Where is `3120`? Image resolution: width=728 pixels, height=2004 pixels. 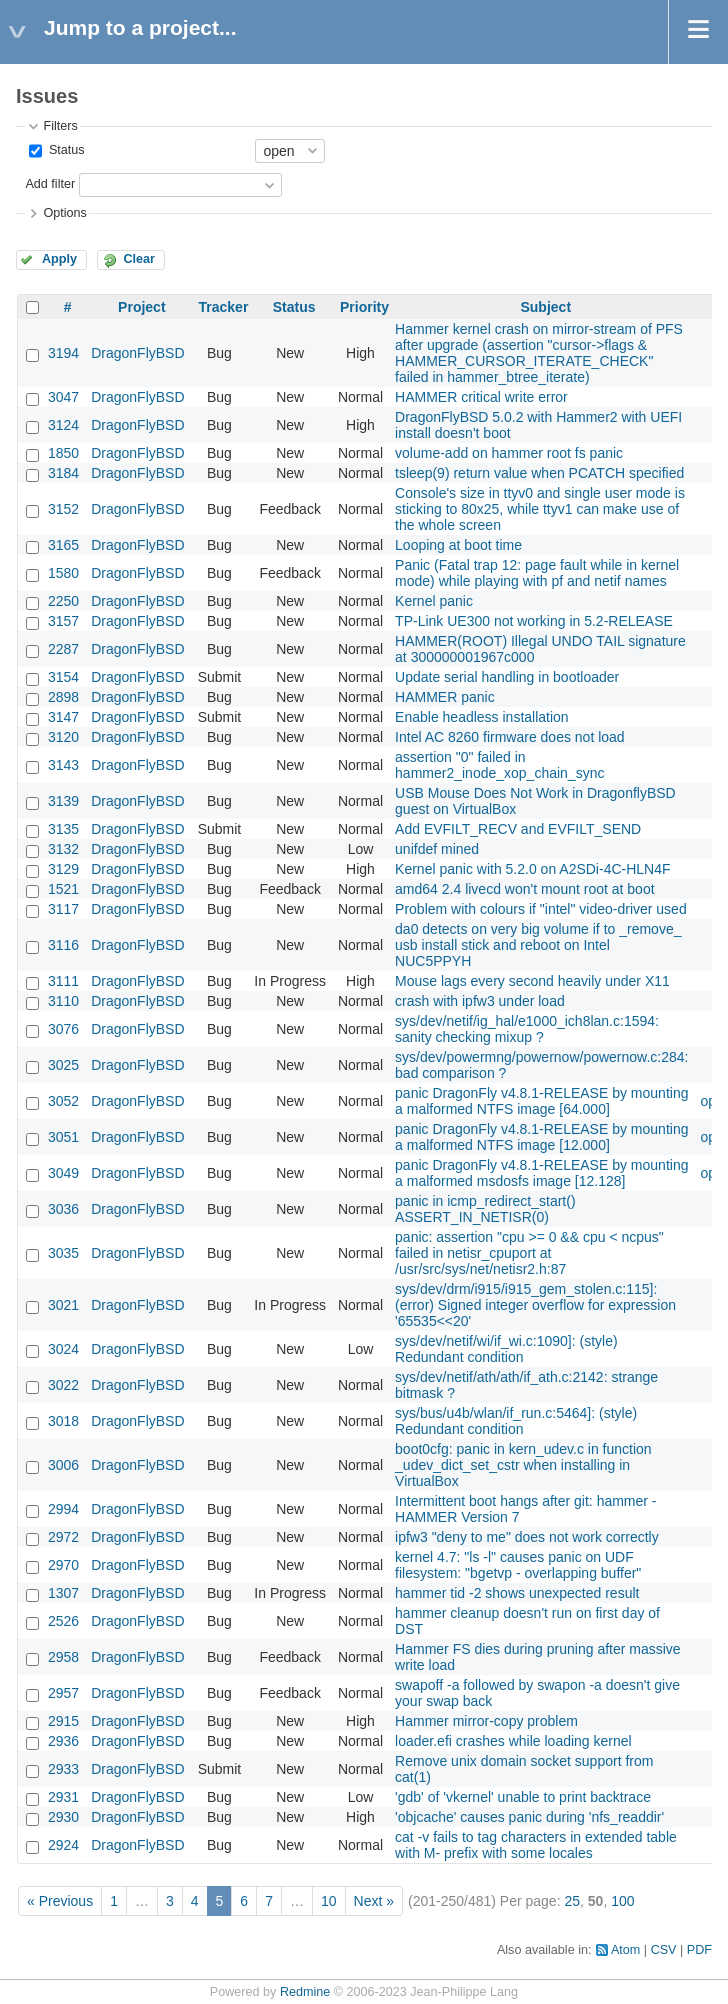 3120 is located at coordinates (63, 737).